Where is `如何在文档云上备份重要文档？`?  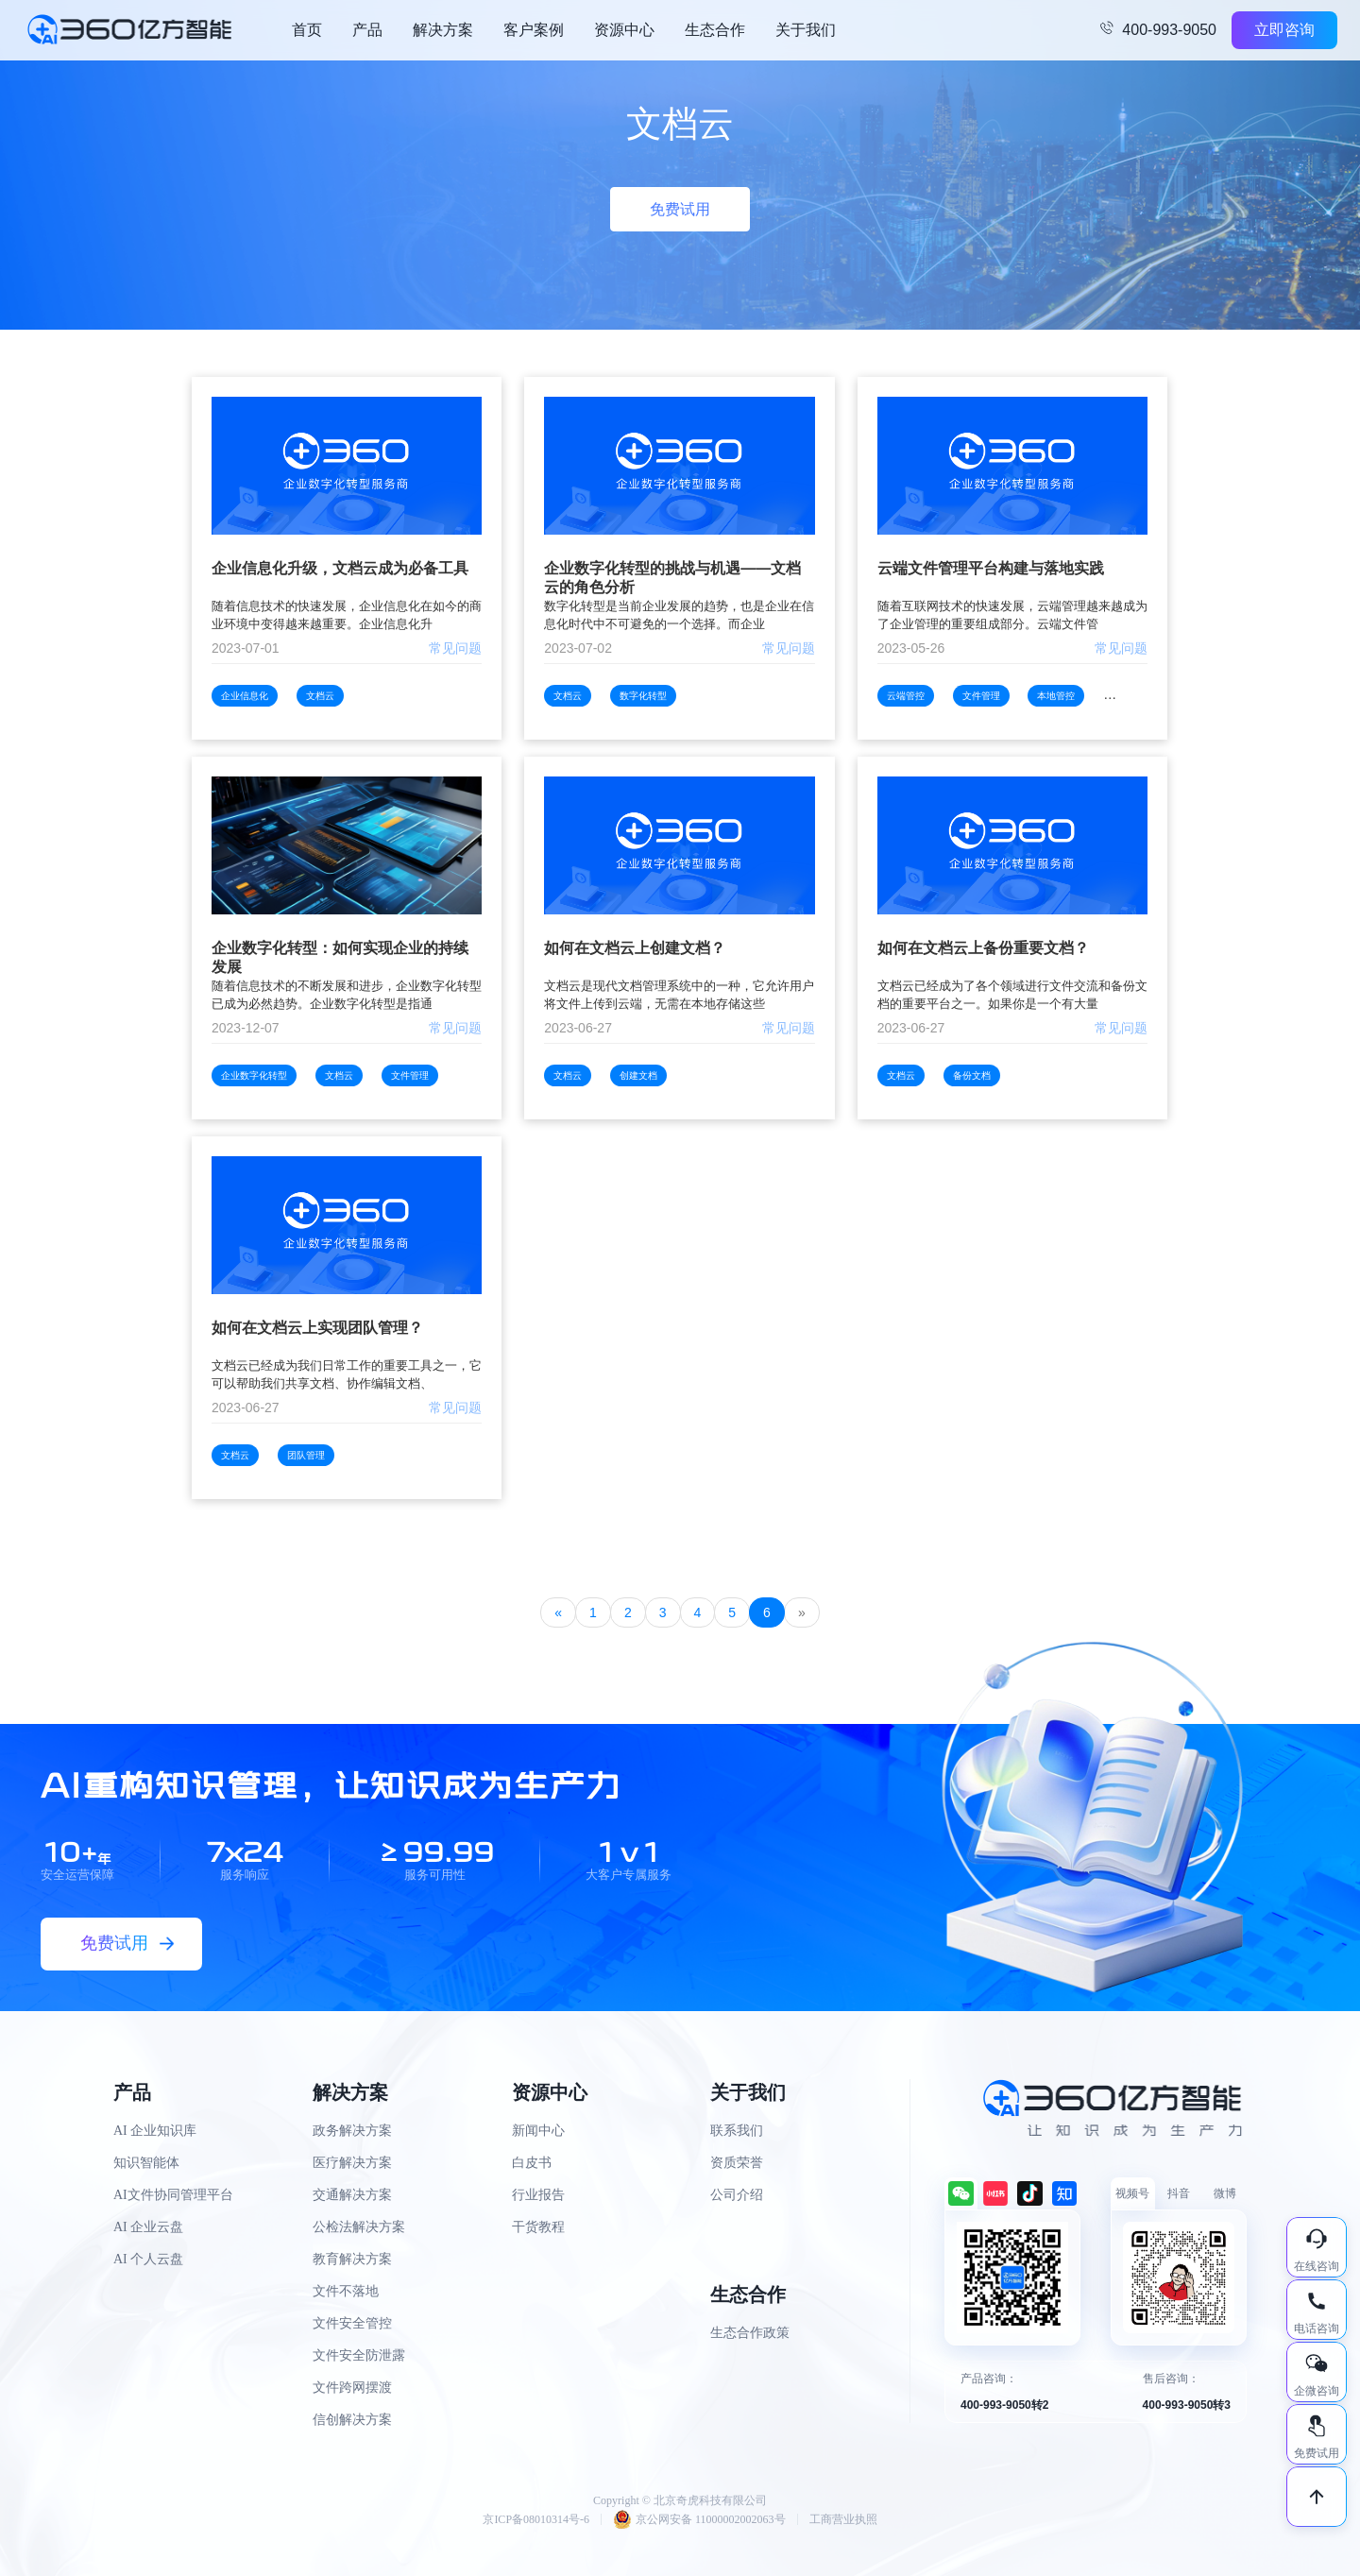
如何在文档云上备份重要文档？ is located at coordinates (983, 948).